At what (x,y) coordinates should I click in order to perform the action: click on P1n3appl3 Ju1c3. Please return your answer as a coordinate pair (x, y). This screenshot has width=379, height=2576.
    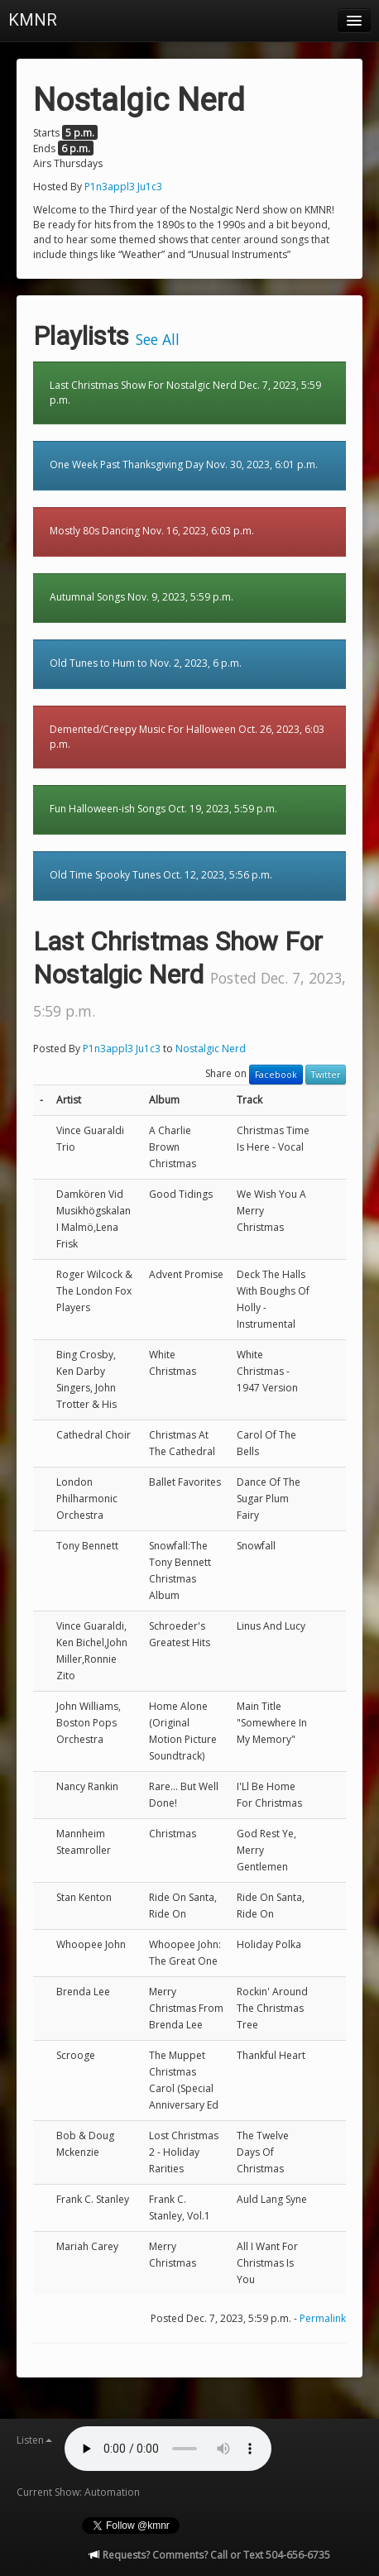
    Looking at the image, I should click on (123, 187).